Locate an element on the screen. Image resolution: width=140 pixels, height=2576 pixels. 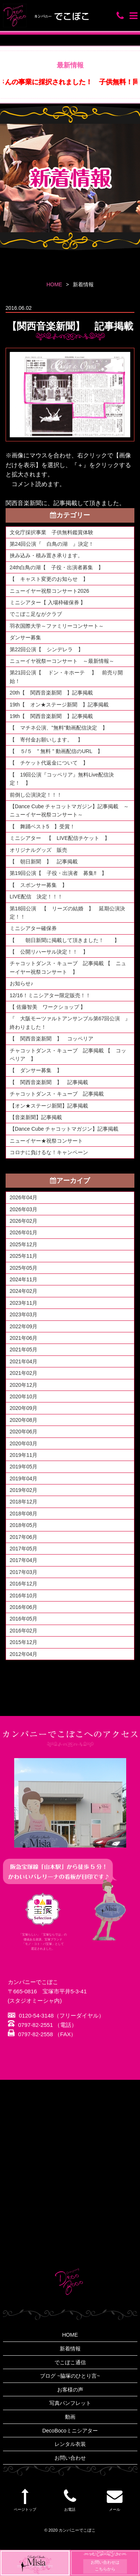
2026年04月 is located at coordinates (24, 1197).